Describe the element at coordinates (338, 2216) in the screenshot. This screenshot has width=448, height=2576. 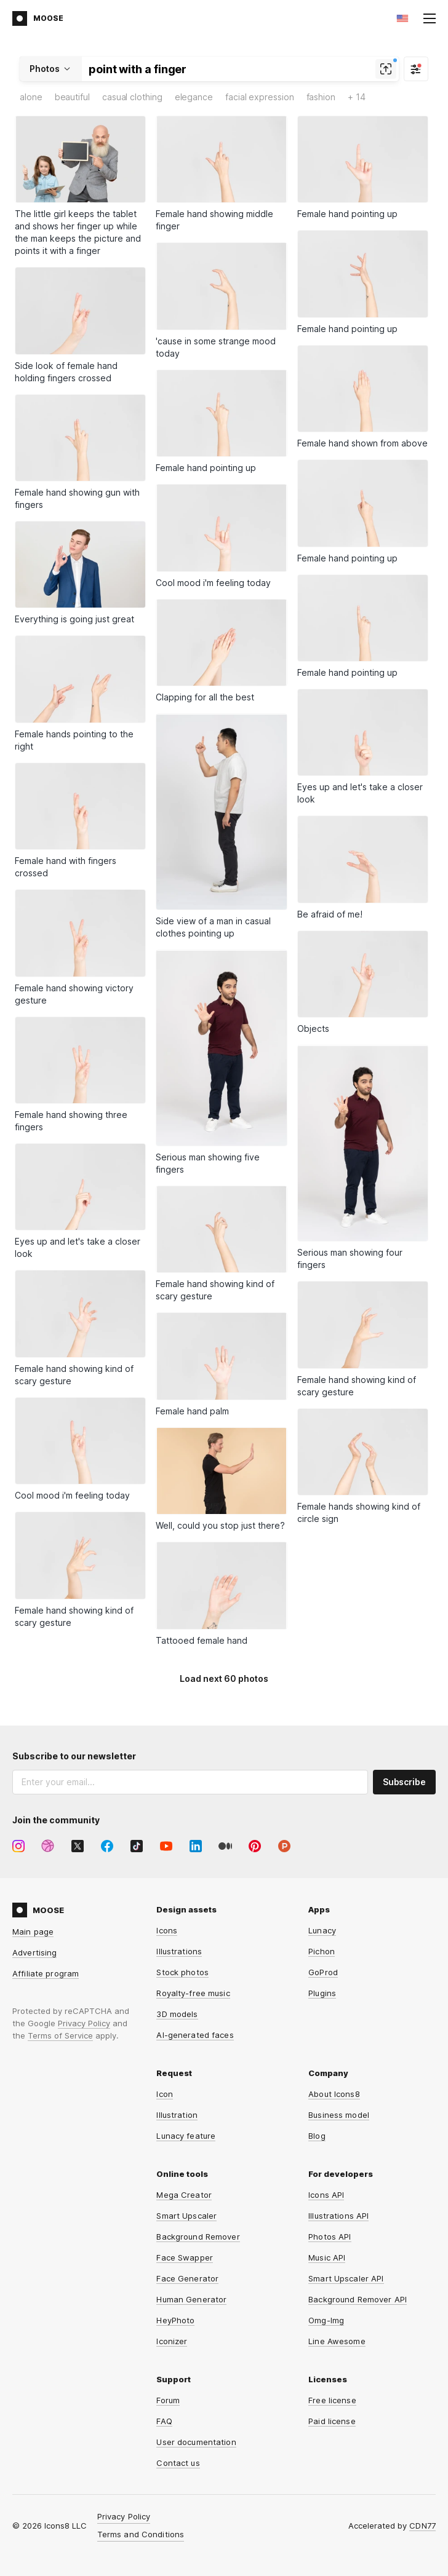
I see `Illustrations API` at that location.